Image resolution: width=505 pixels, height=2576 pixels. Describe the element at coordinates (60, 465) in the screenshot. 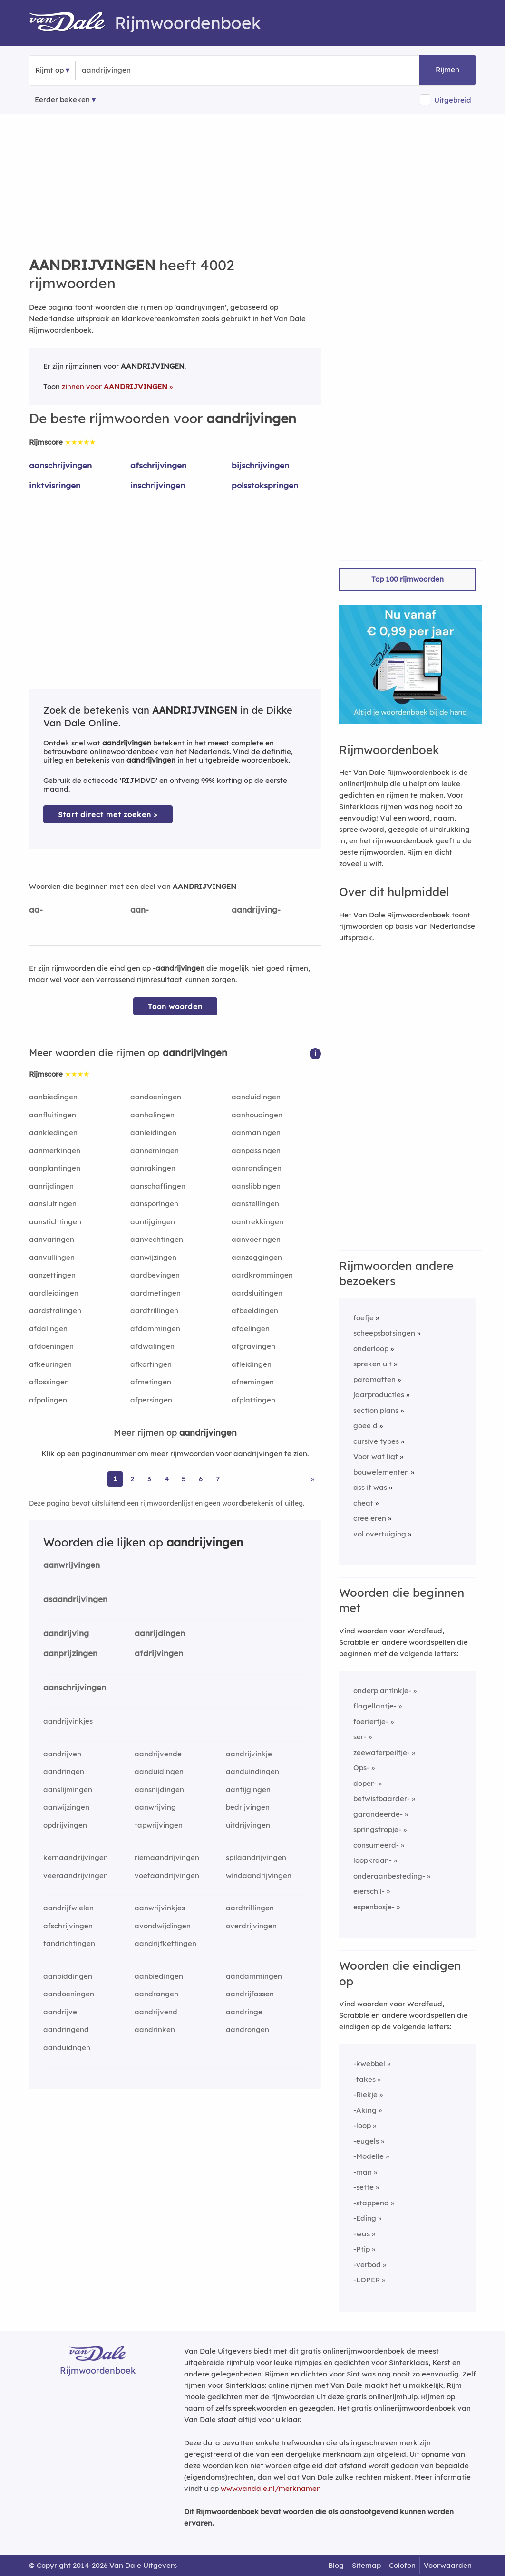

I see `aanschrijvingen [Rijmwoord: aanschrijvingen]` at that location.